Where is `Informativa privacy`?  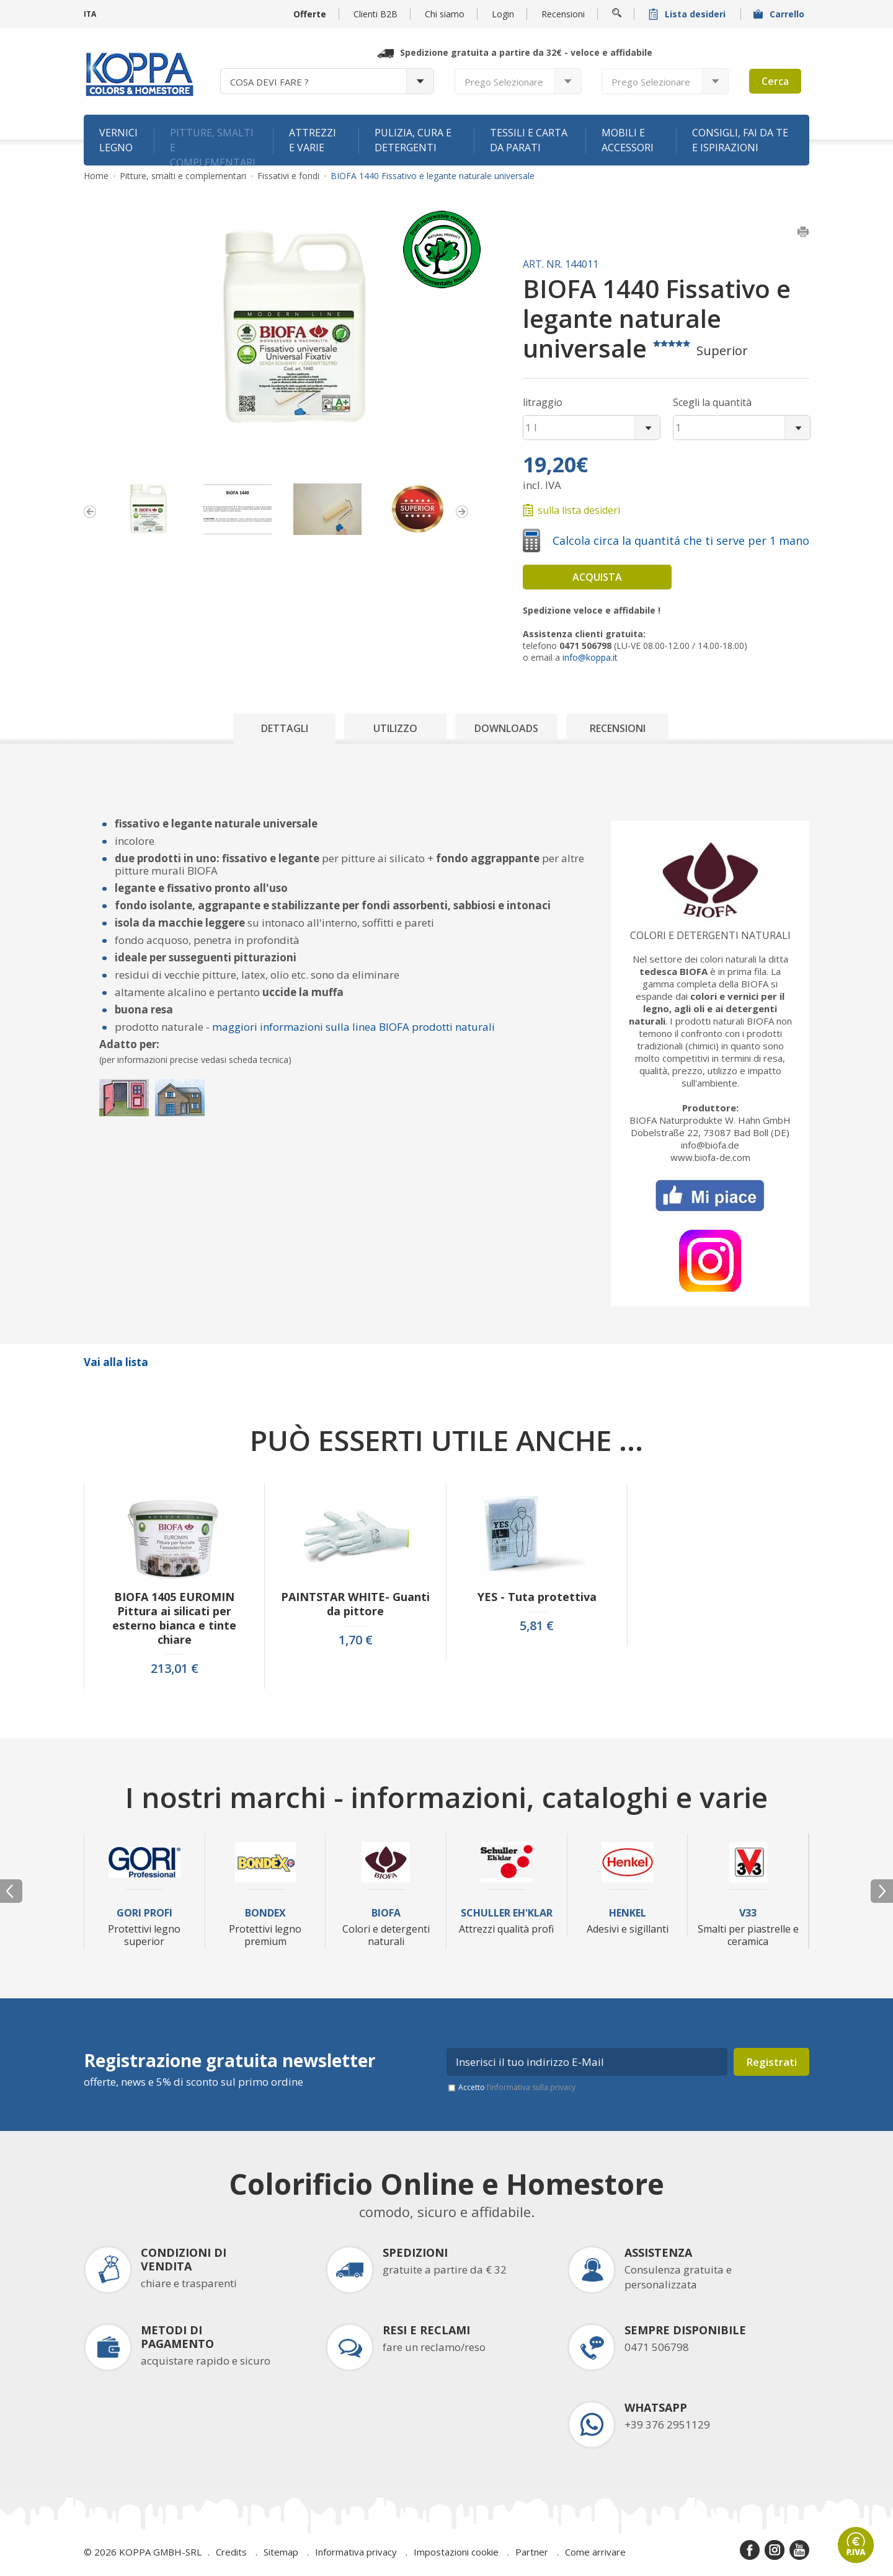 Informativa privacy is located at coordinates (356, 2552).